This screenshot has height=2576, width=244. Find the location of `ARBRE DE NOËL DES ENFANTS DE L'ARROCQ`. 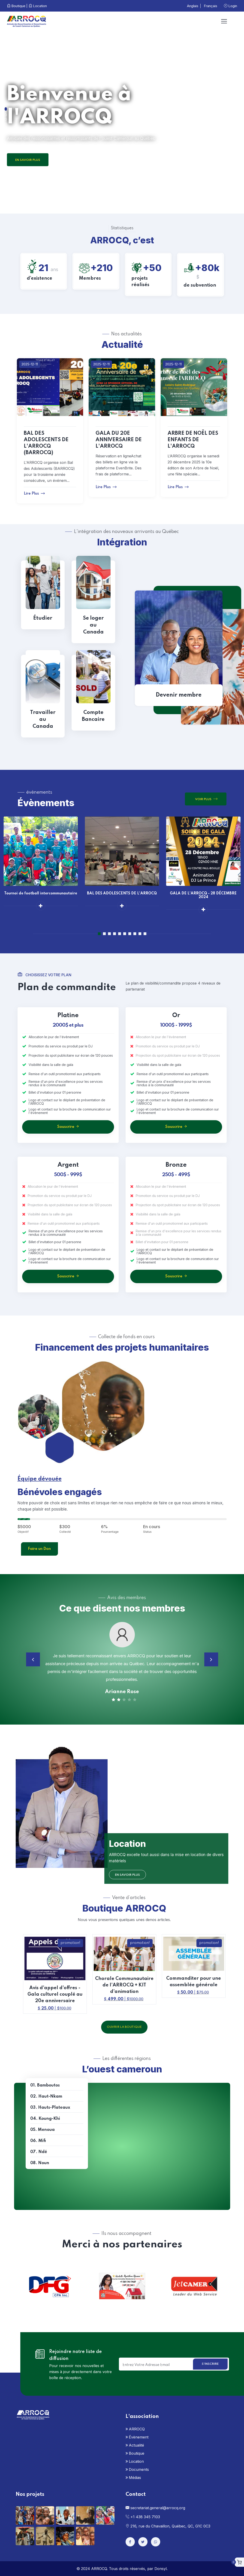

ARBRE DE NOËL DES ENFANTS DE L'ARROCQ is located at coordinates (193, 440).